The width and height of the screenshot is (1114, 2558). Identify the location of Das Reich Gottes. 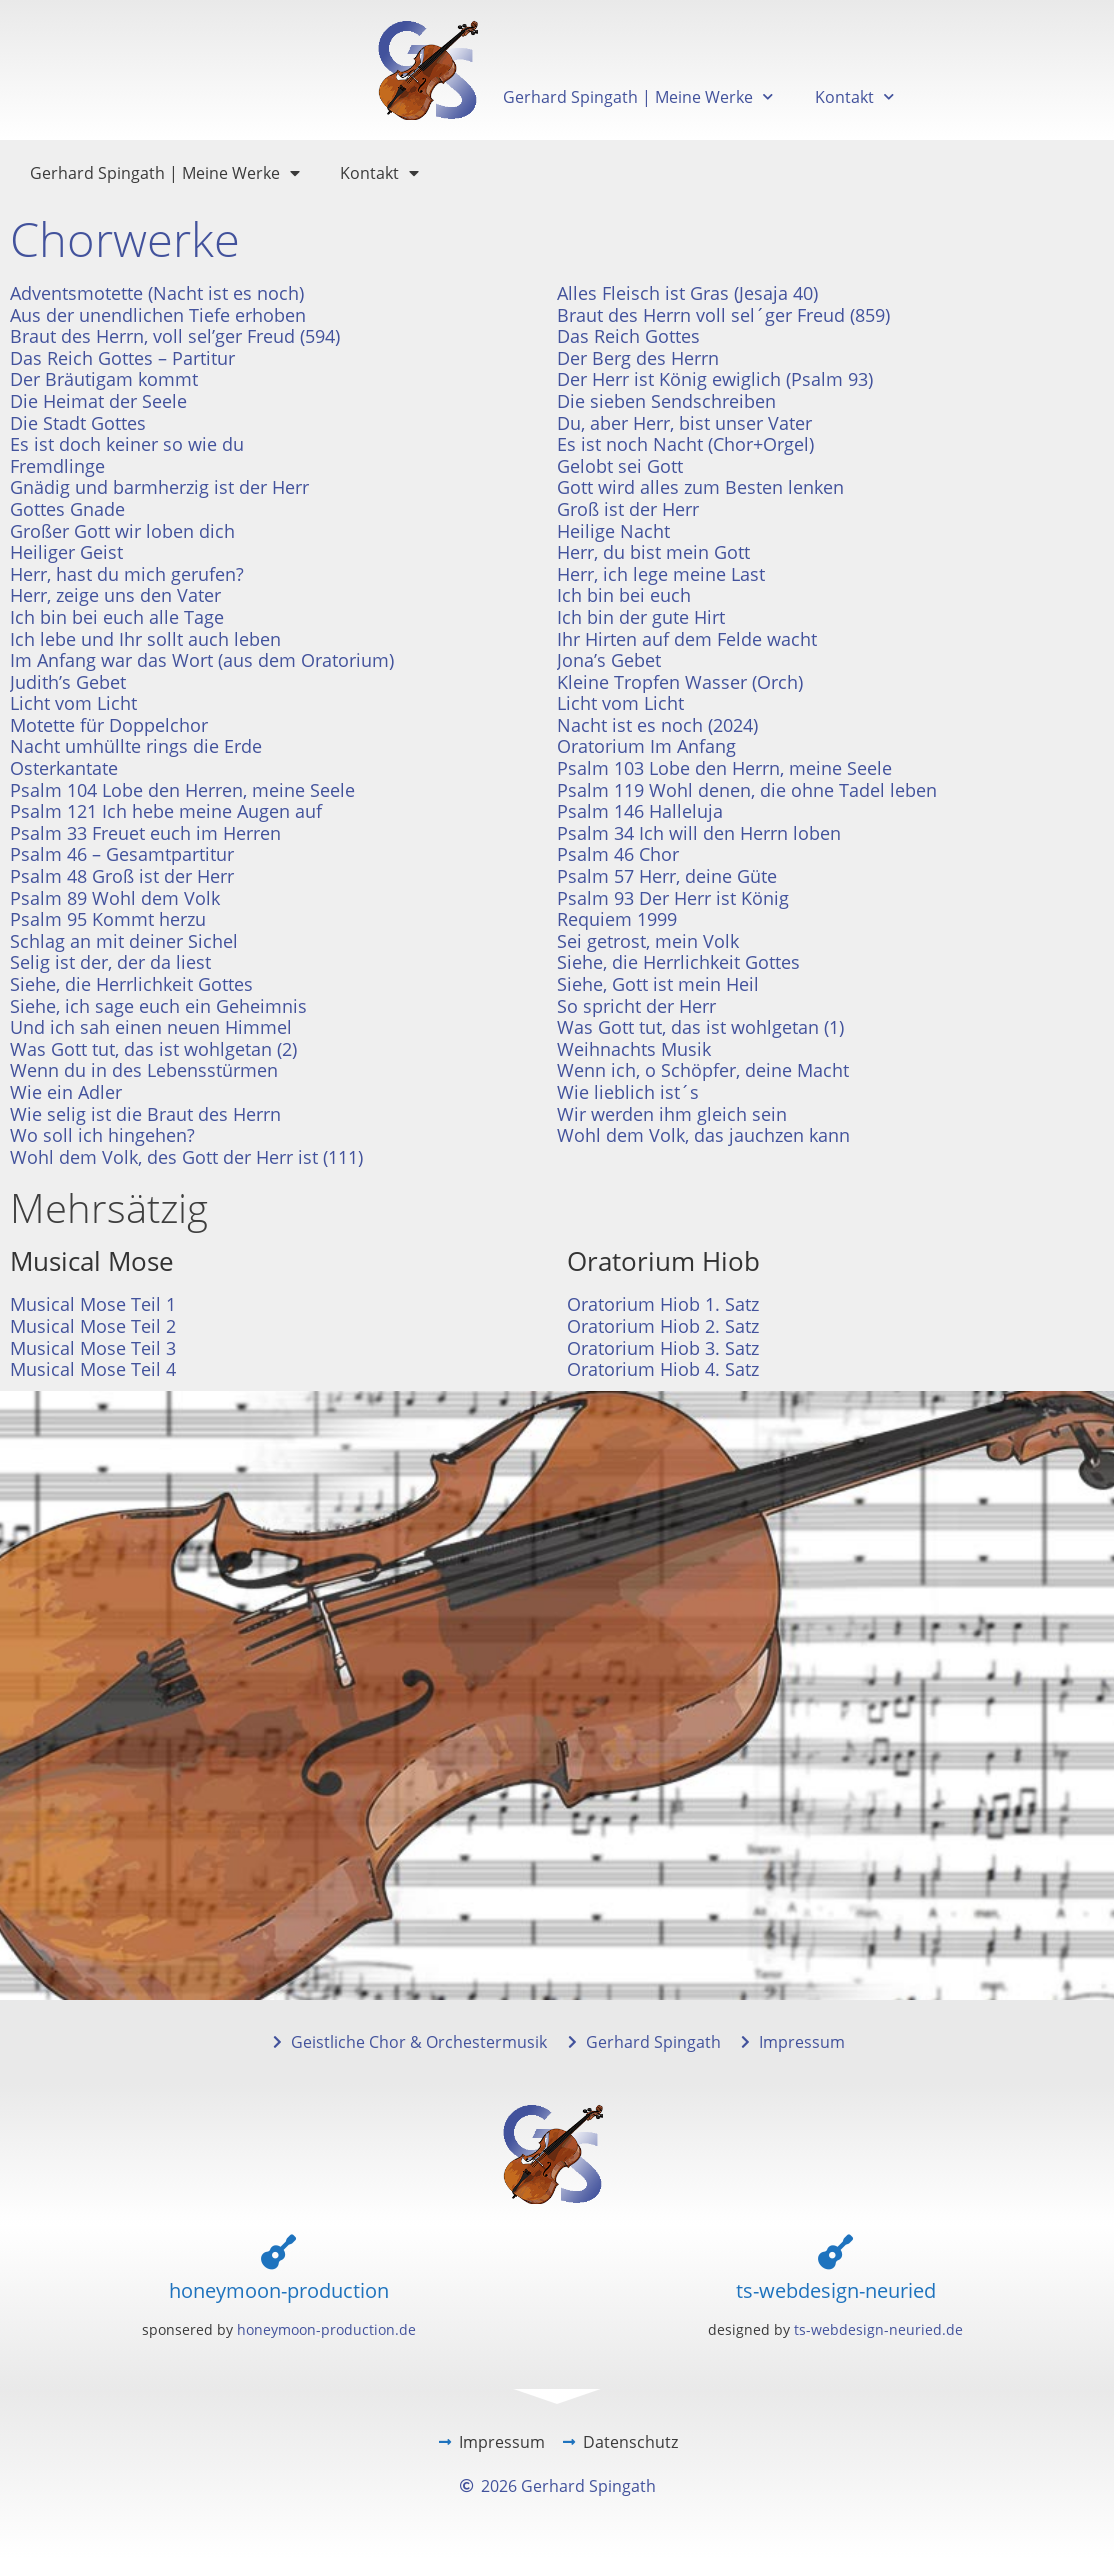
(628, 336).